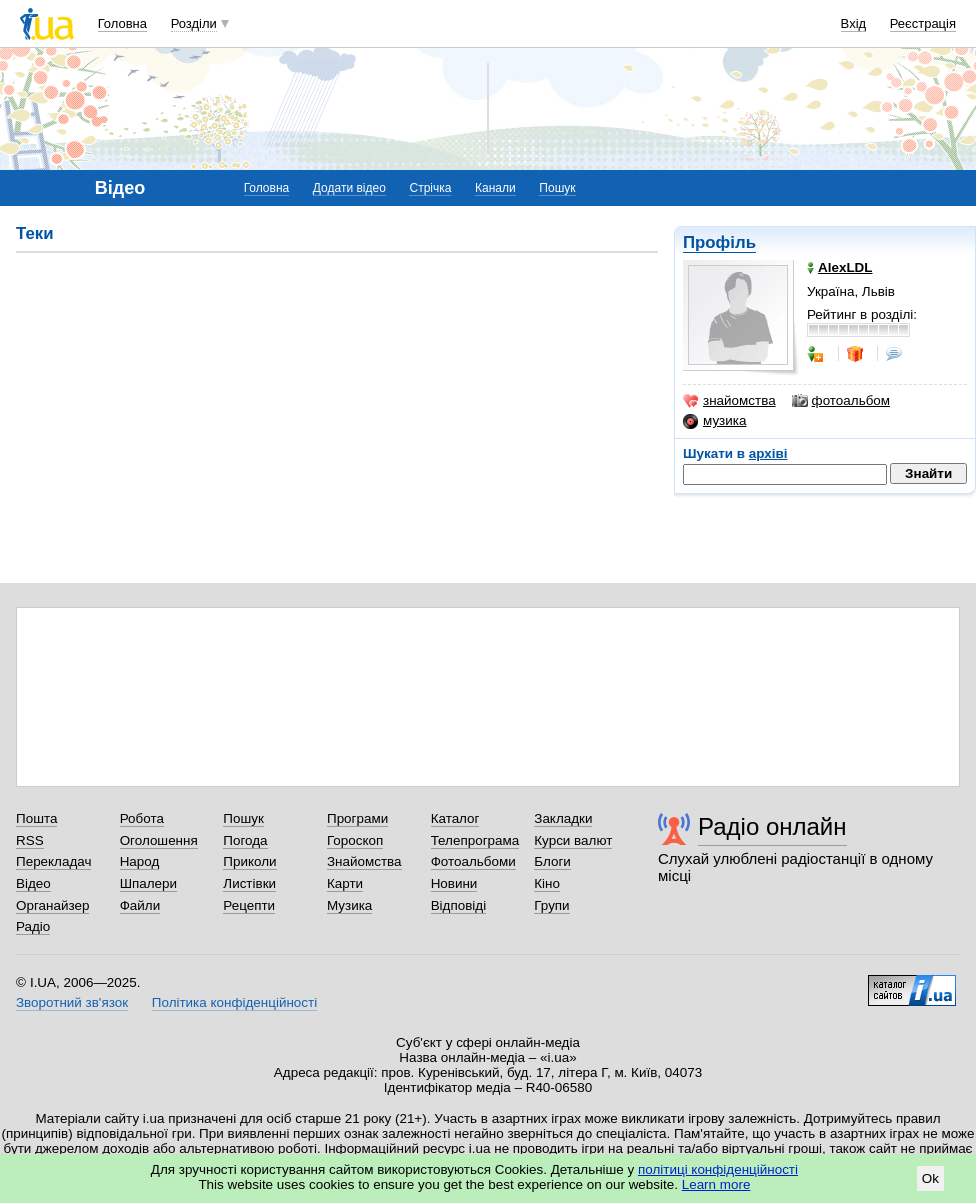 This screenshot has width=976, height=1203. What do you see at coordinates (563, 818) in the screenshot?
I see `Закладки` at bounding box center [563, 818].